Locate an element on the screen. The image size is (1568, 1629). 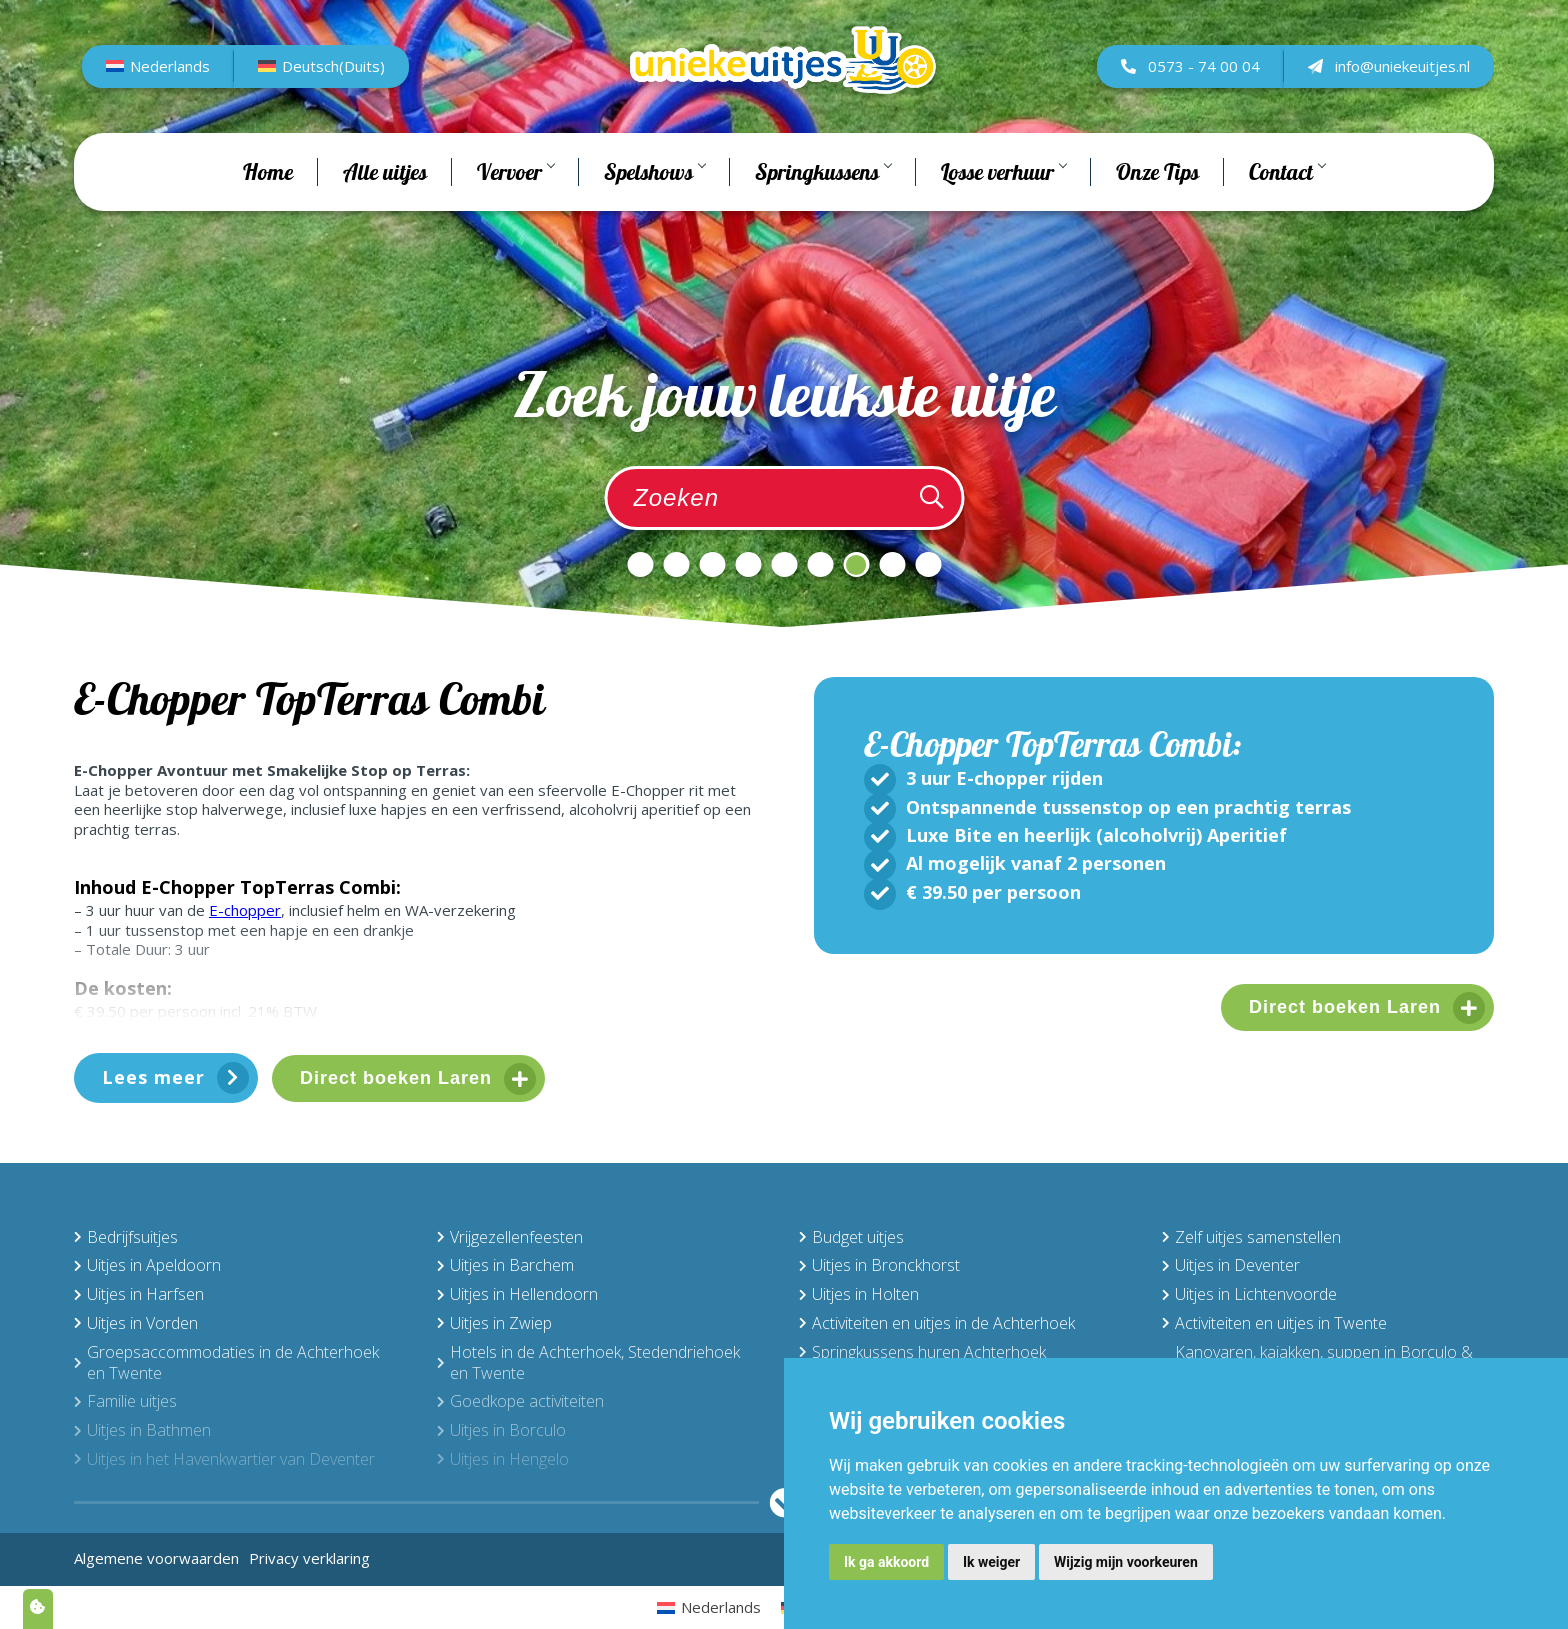
Groepsaccommodaties in de Achterhoek en Twente is located at coordinates (226, 1362).